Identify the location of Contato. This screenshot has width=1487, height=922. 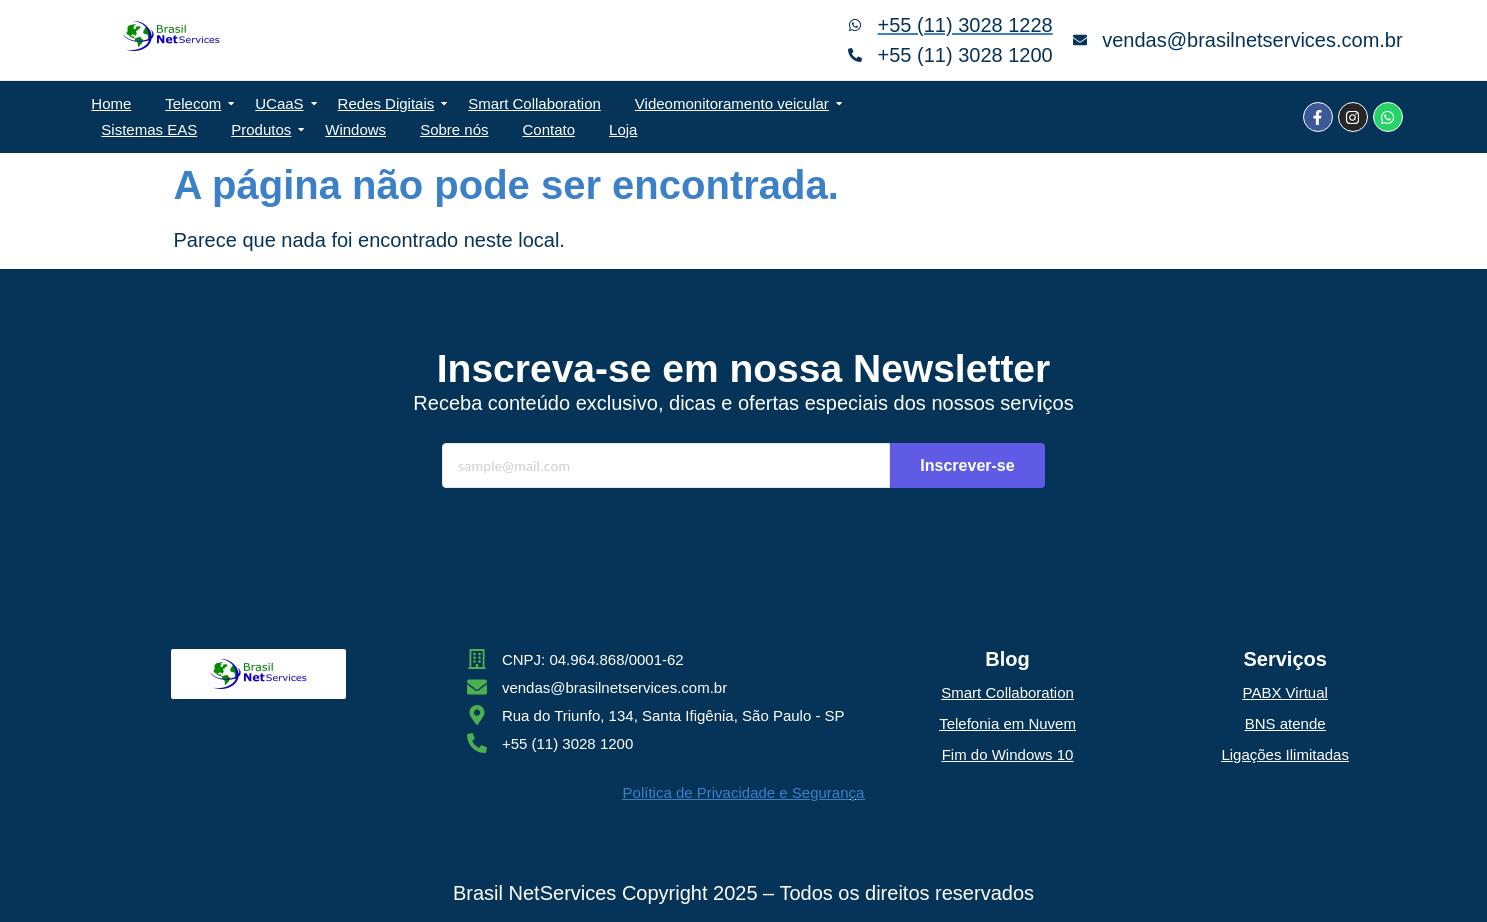
(549, 129).